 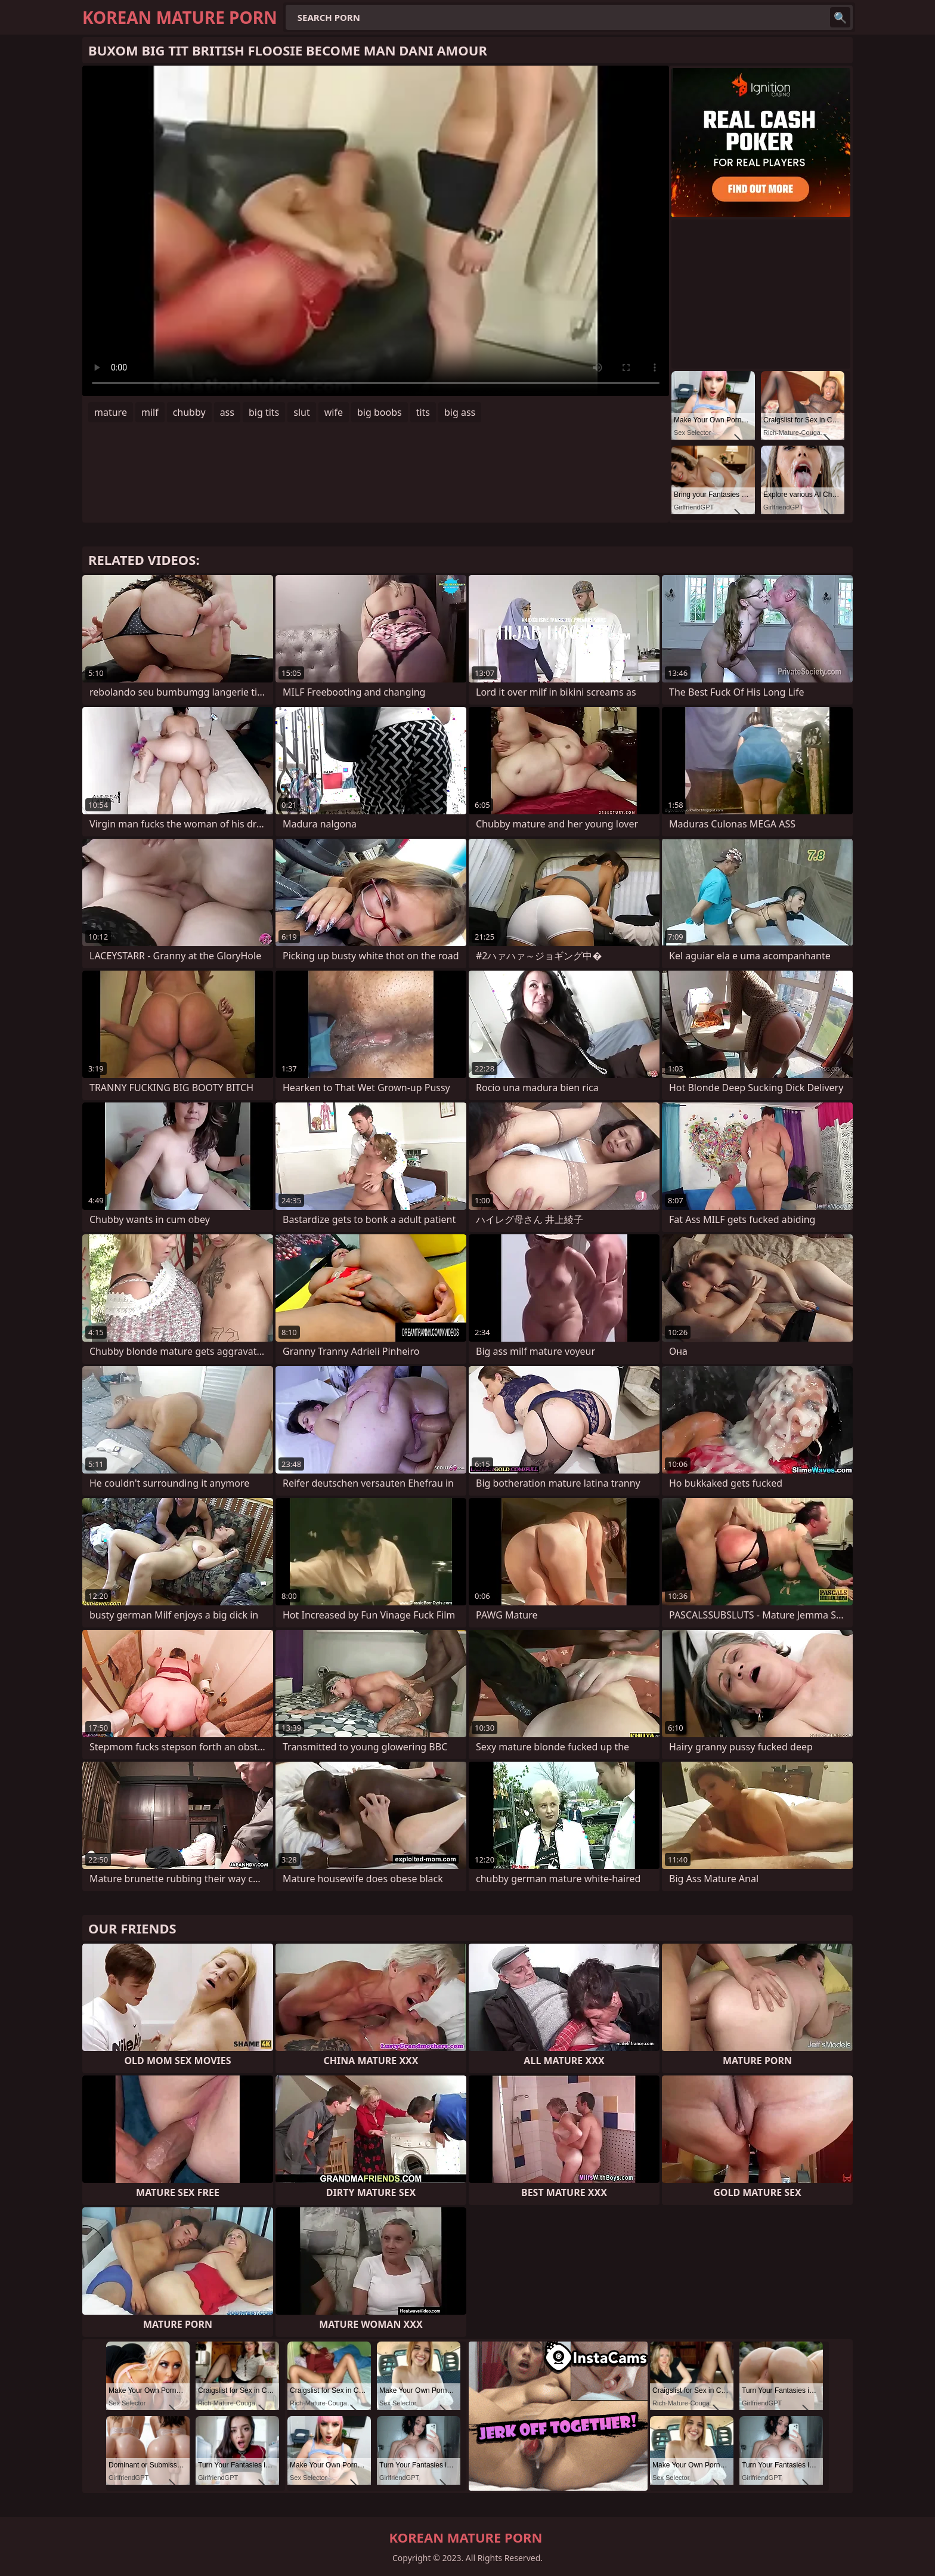 I want to click on wife, so click(x=333, y=412).